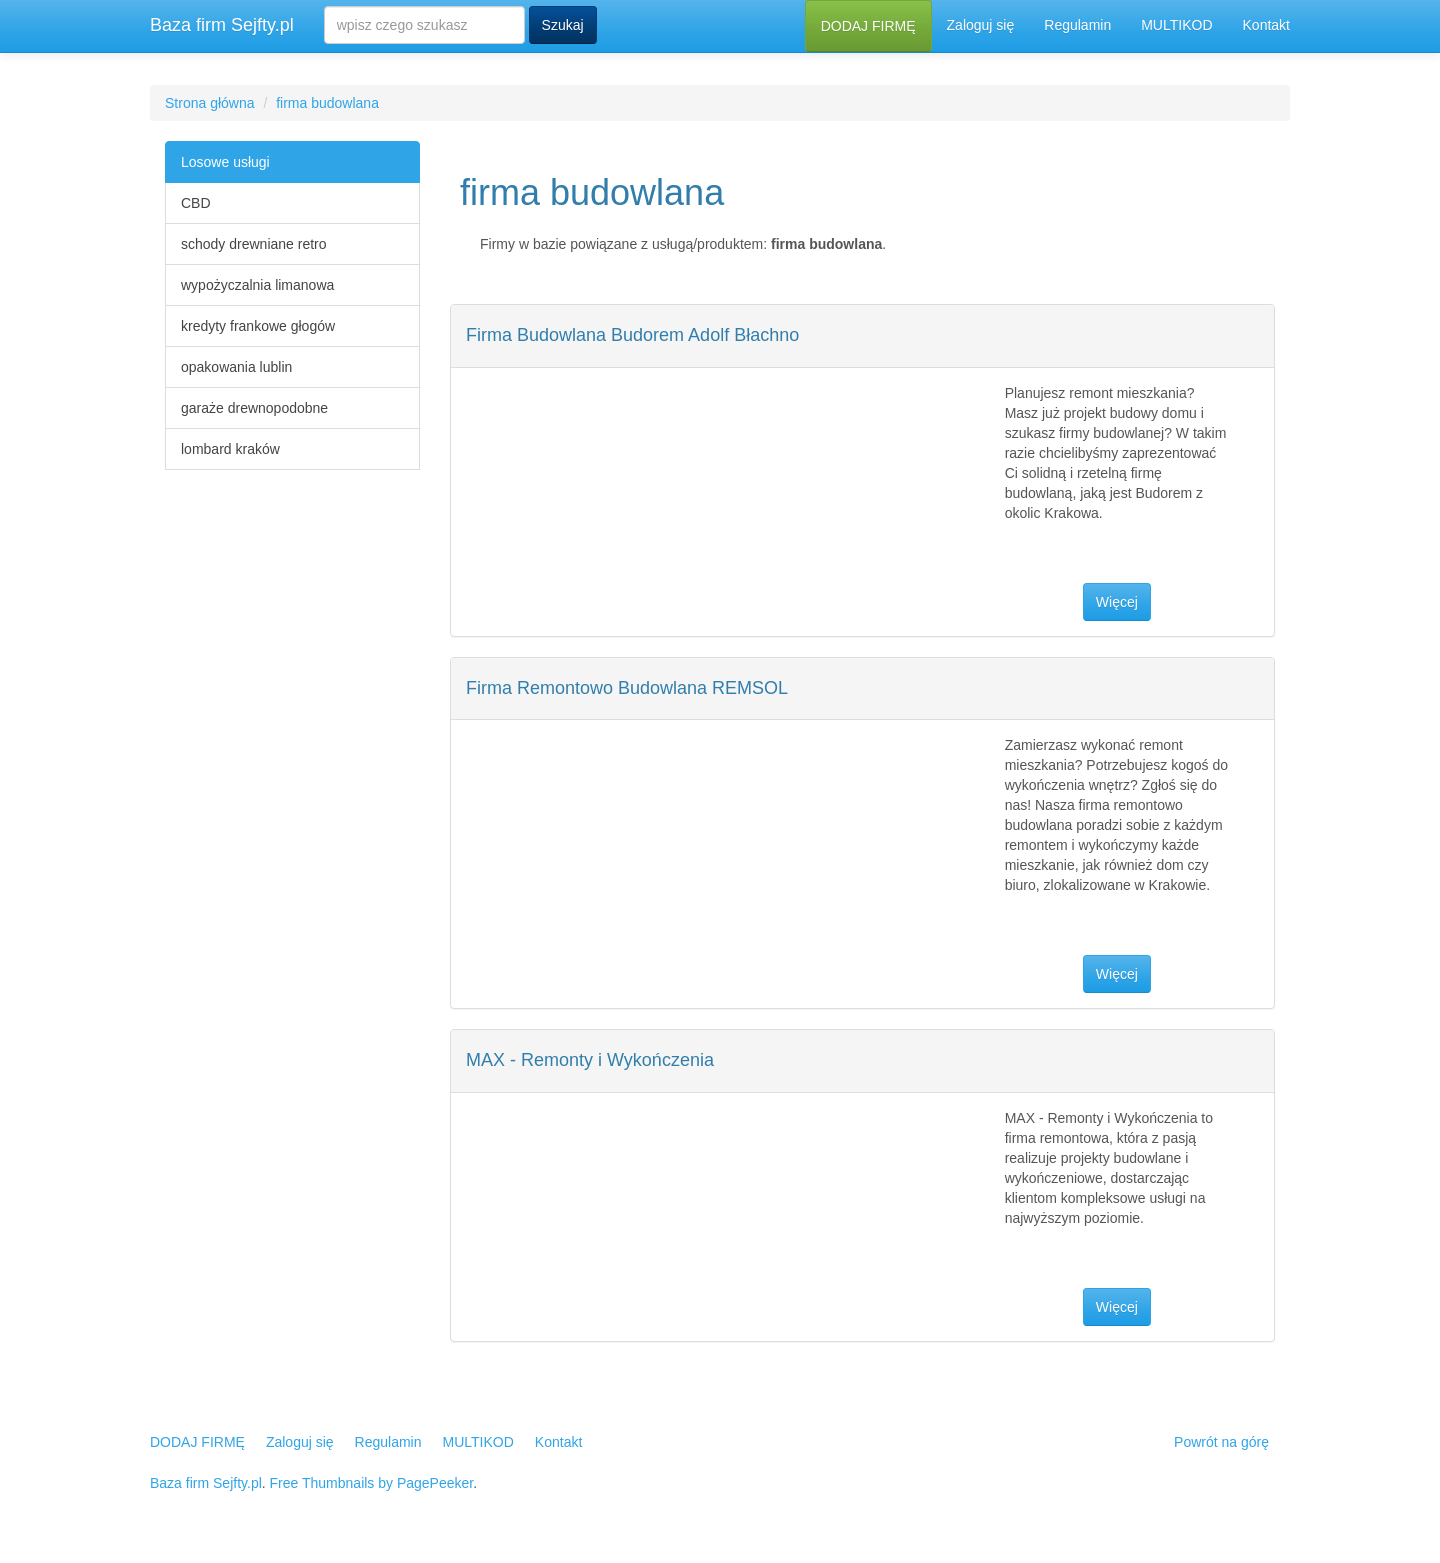  I want to click on Szukaj, so click(563, 25).